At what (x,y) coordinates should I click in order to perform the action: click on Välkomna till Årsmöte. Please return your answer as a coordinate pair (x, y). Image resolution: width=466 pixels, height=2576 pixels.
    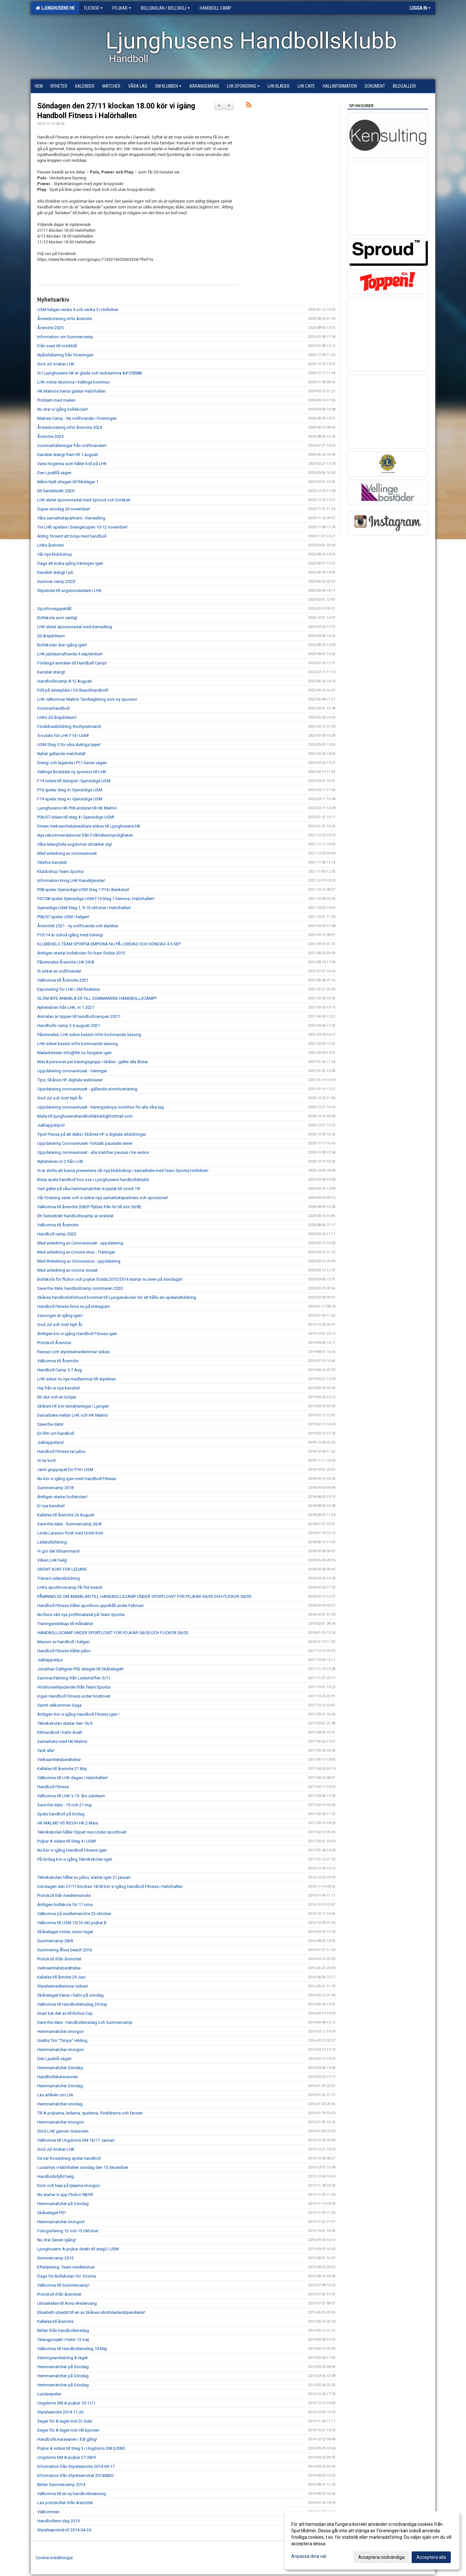
    Looking at the image, I should click on (57, 1224).